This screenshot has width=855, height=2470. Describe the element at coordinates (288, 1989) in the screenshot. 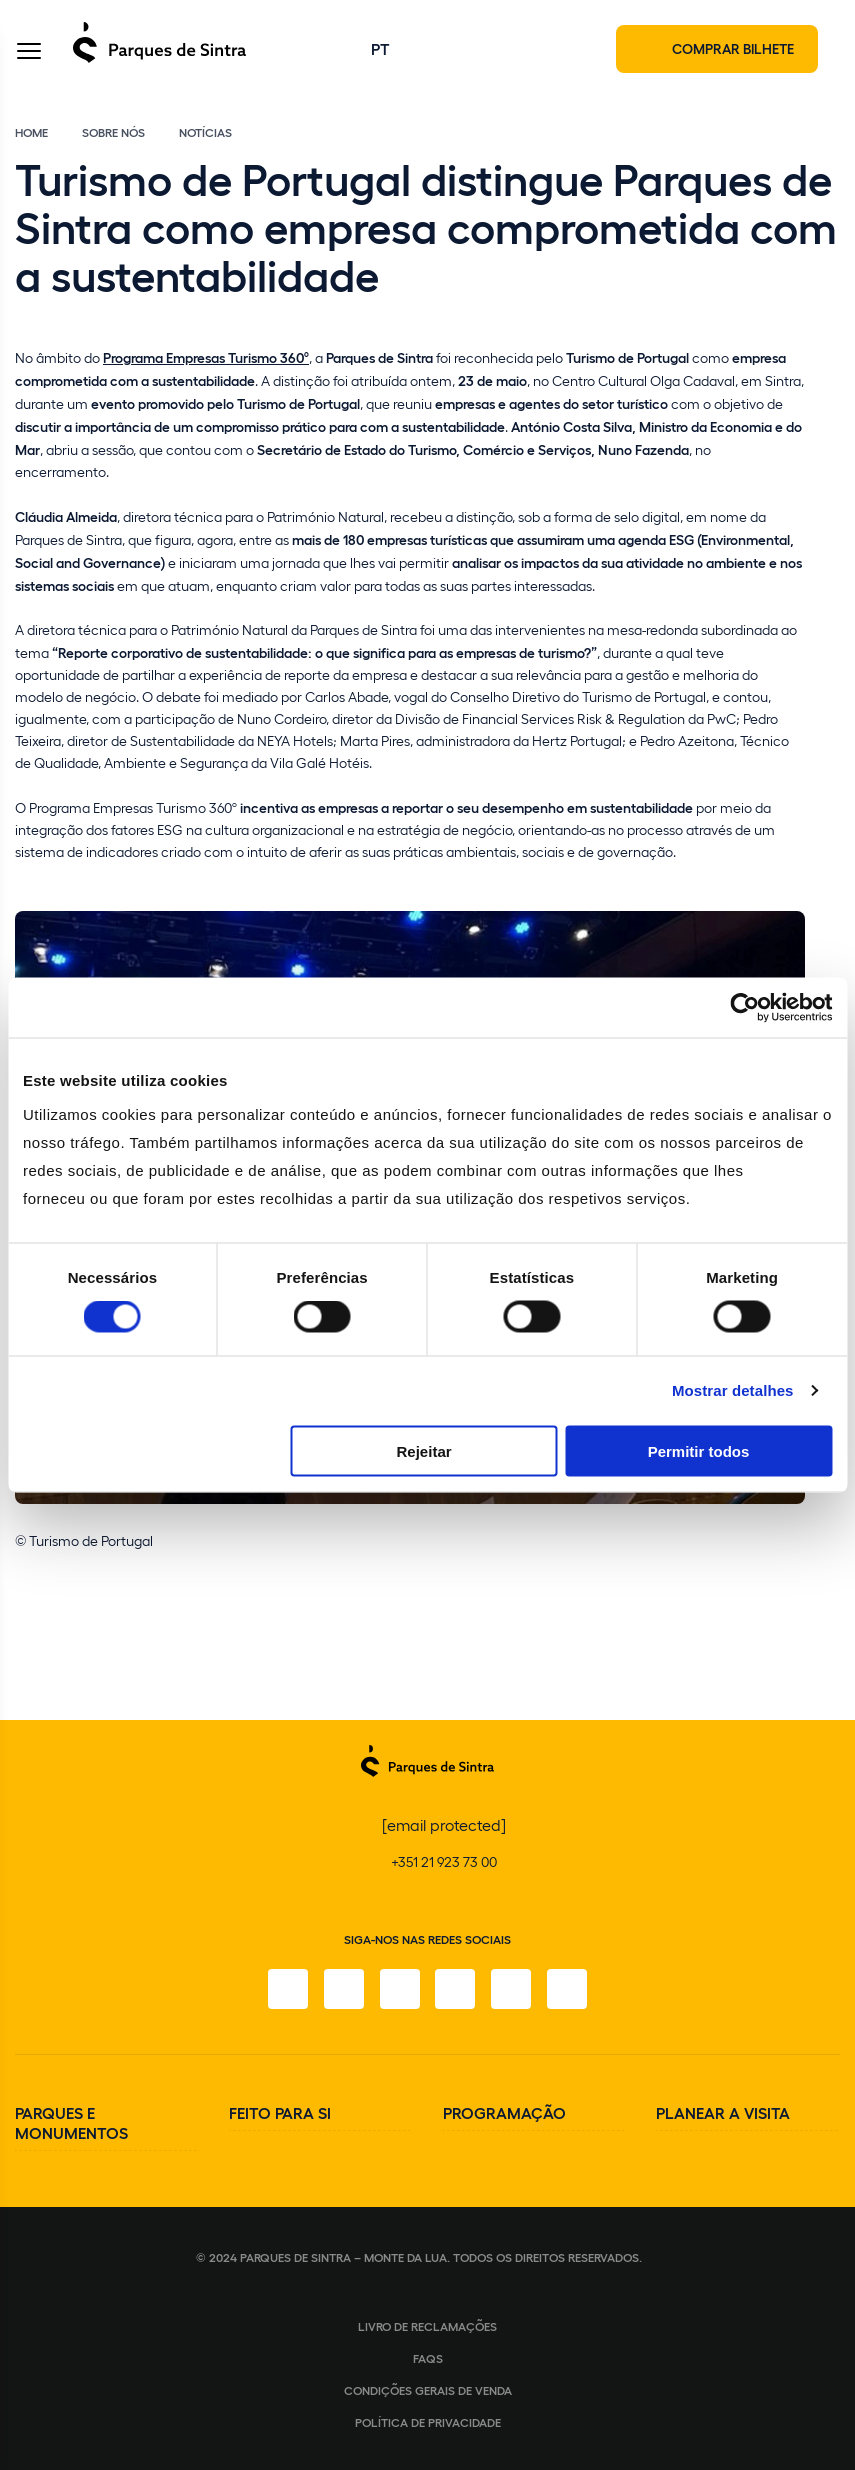

I see `[Facebook]` at that location.